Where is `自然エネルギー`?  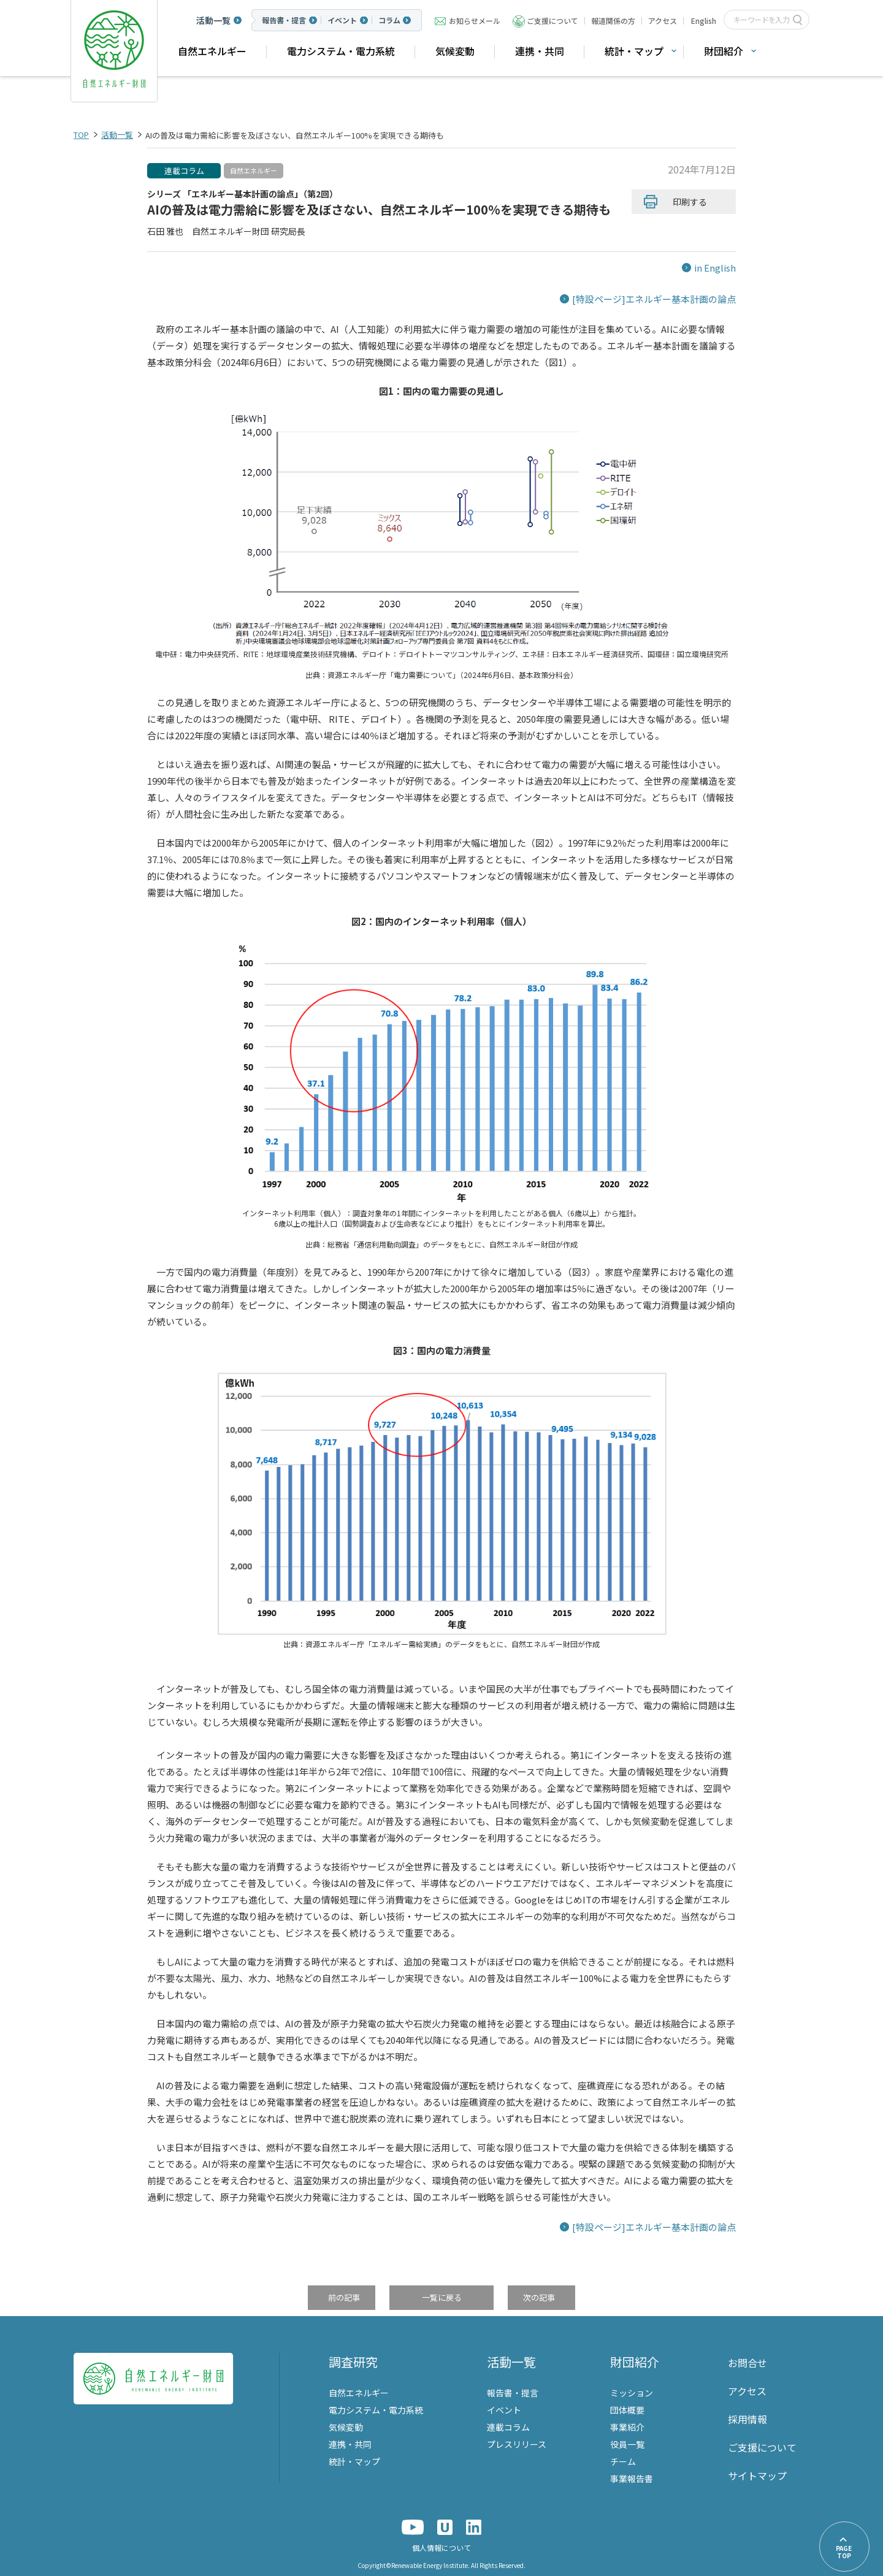 自然エネルギー is located at coordinates (212, 51).